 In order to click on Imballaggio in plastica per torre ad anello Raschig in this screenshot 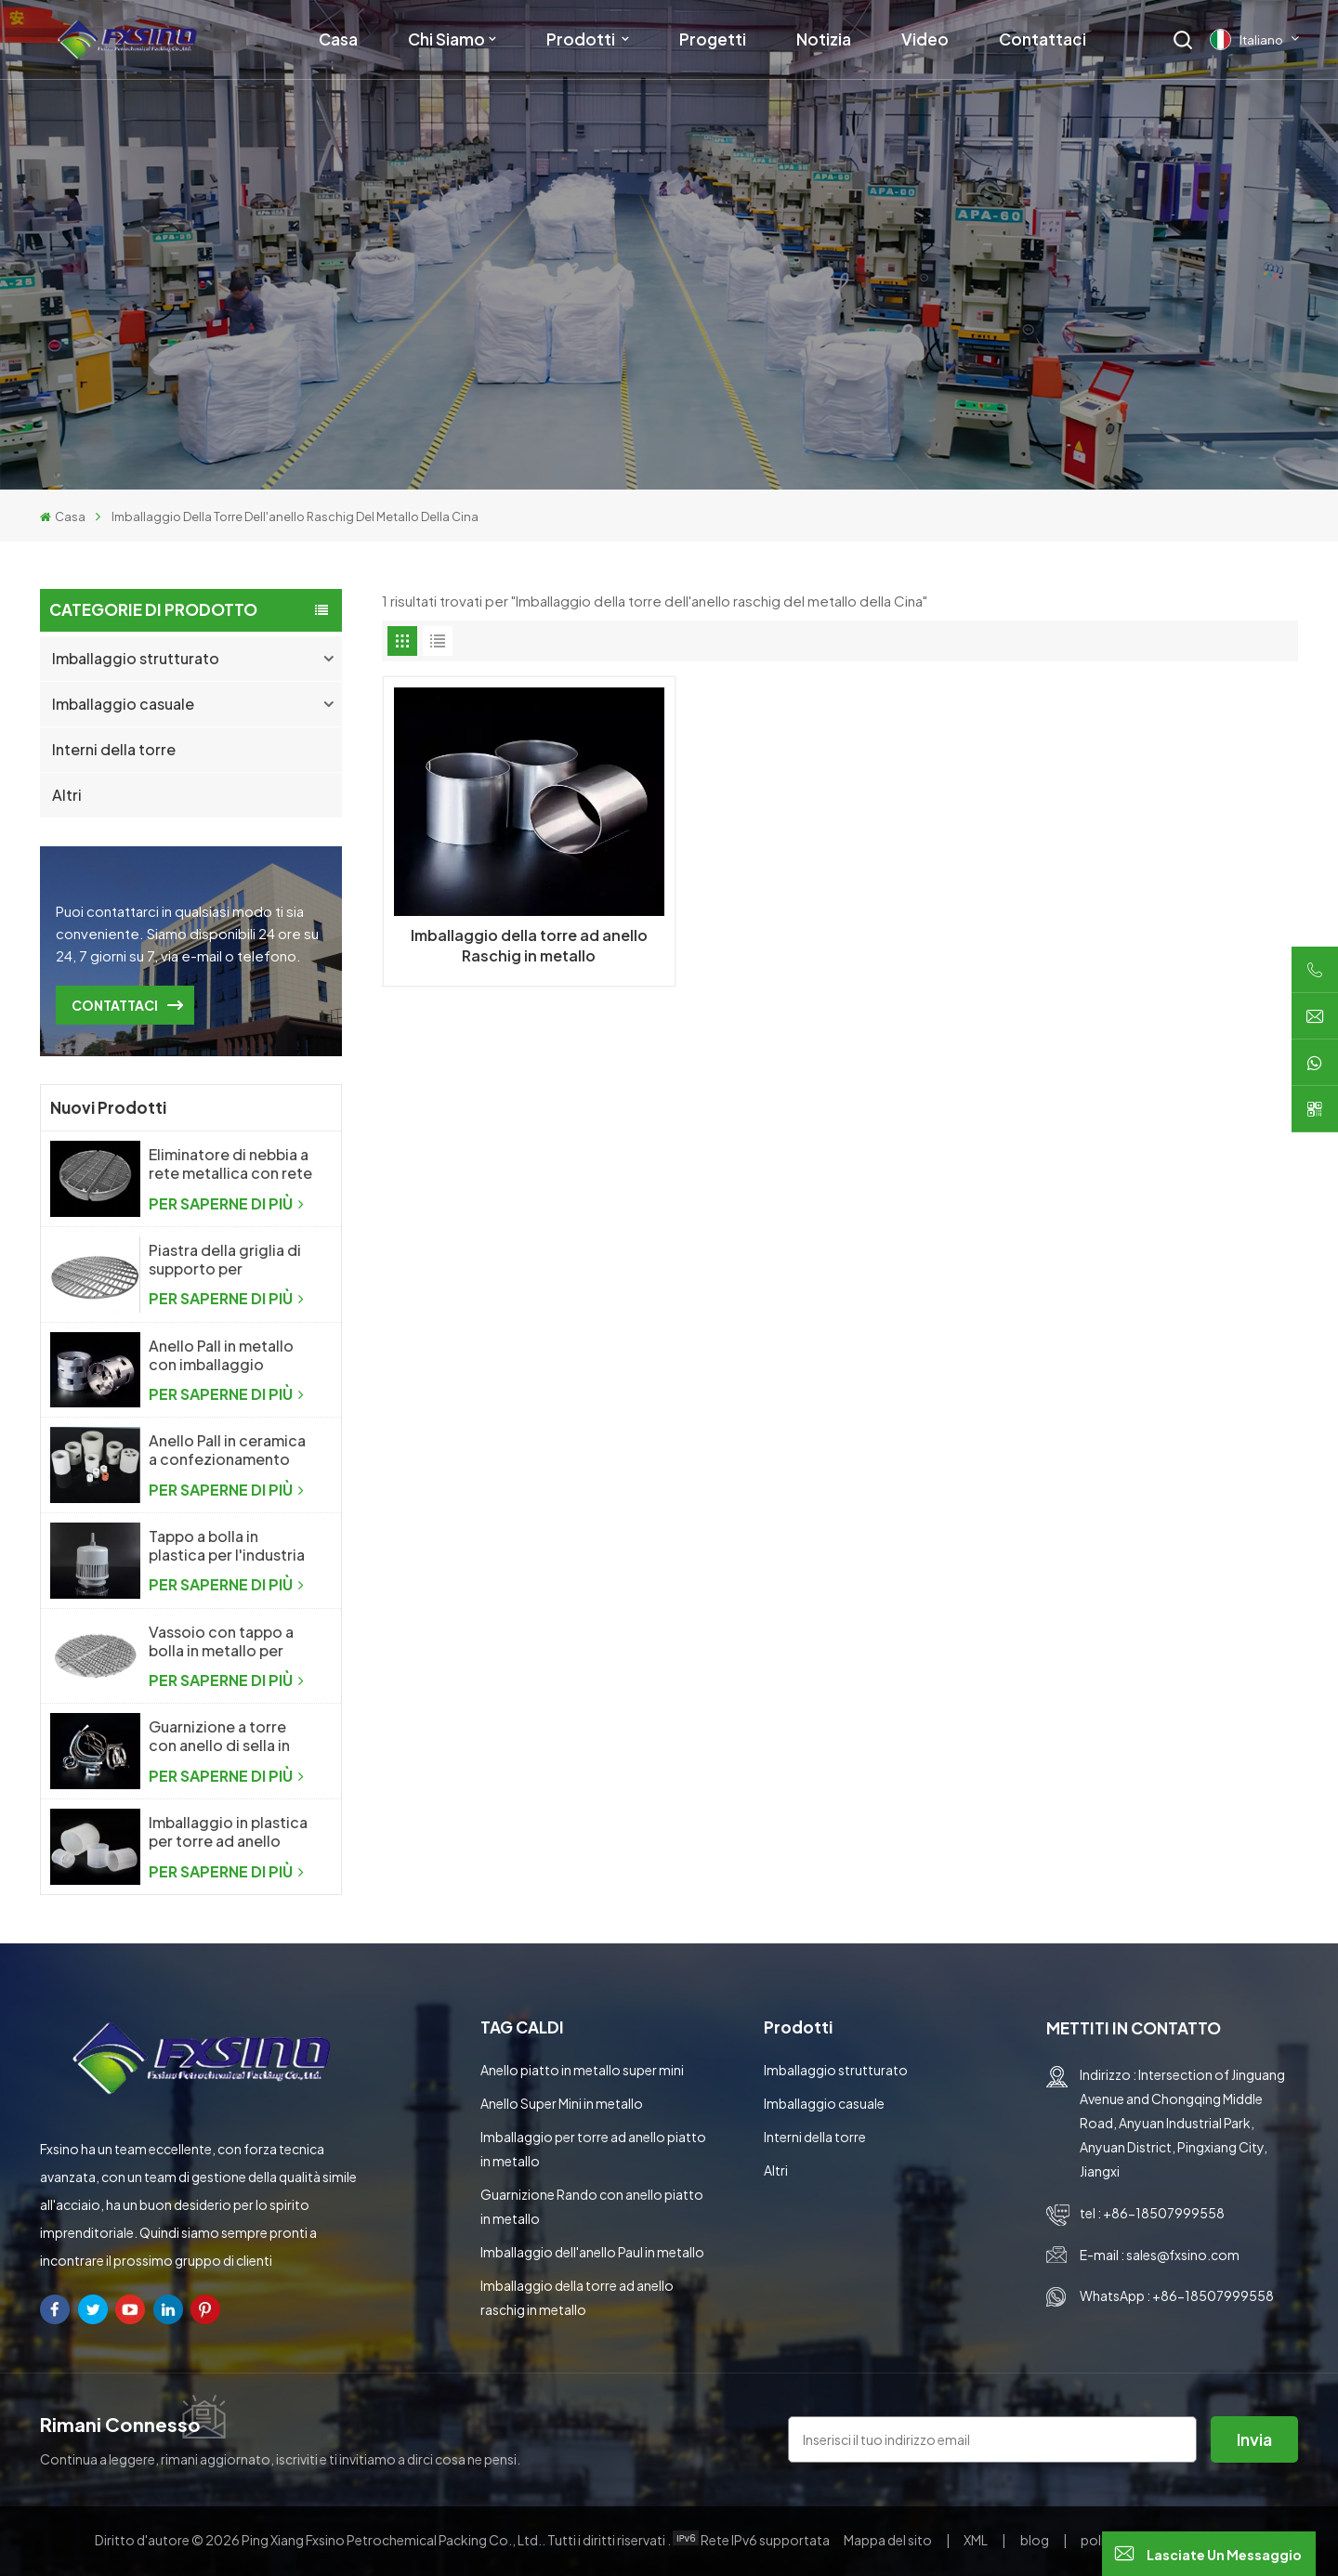, I will do `click(228, 1831)`.